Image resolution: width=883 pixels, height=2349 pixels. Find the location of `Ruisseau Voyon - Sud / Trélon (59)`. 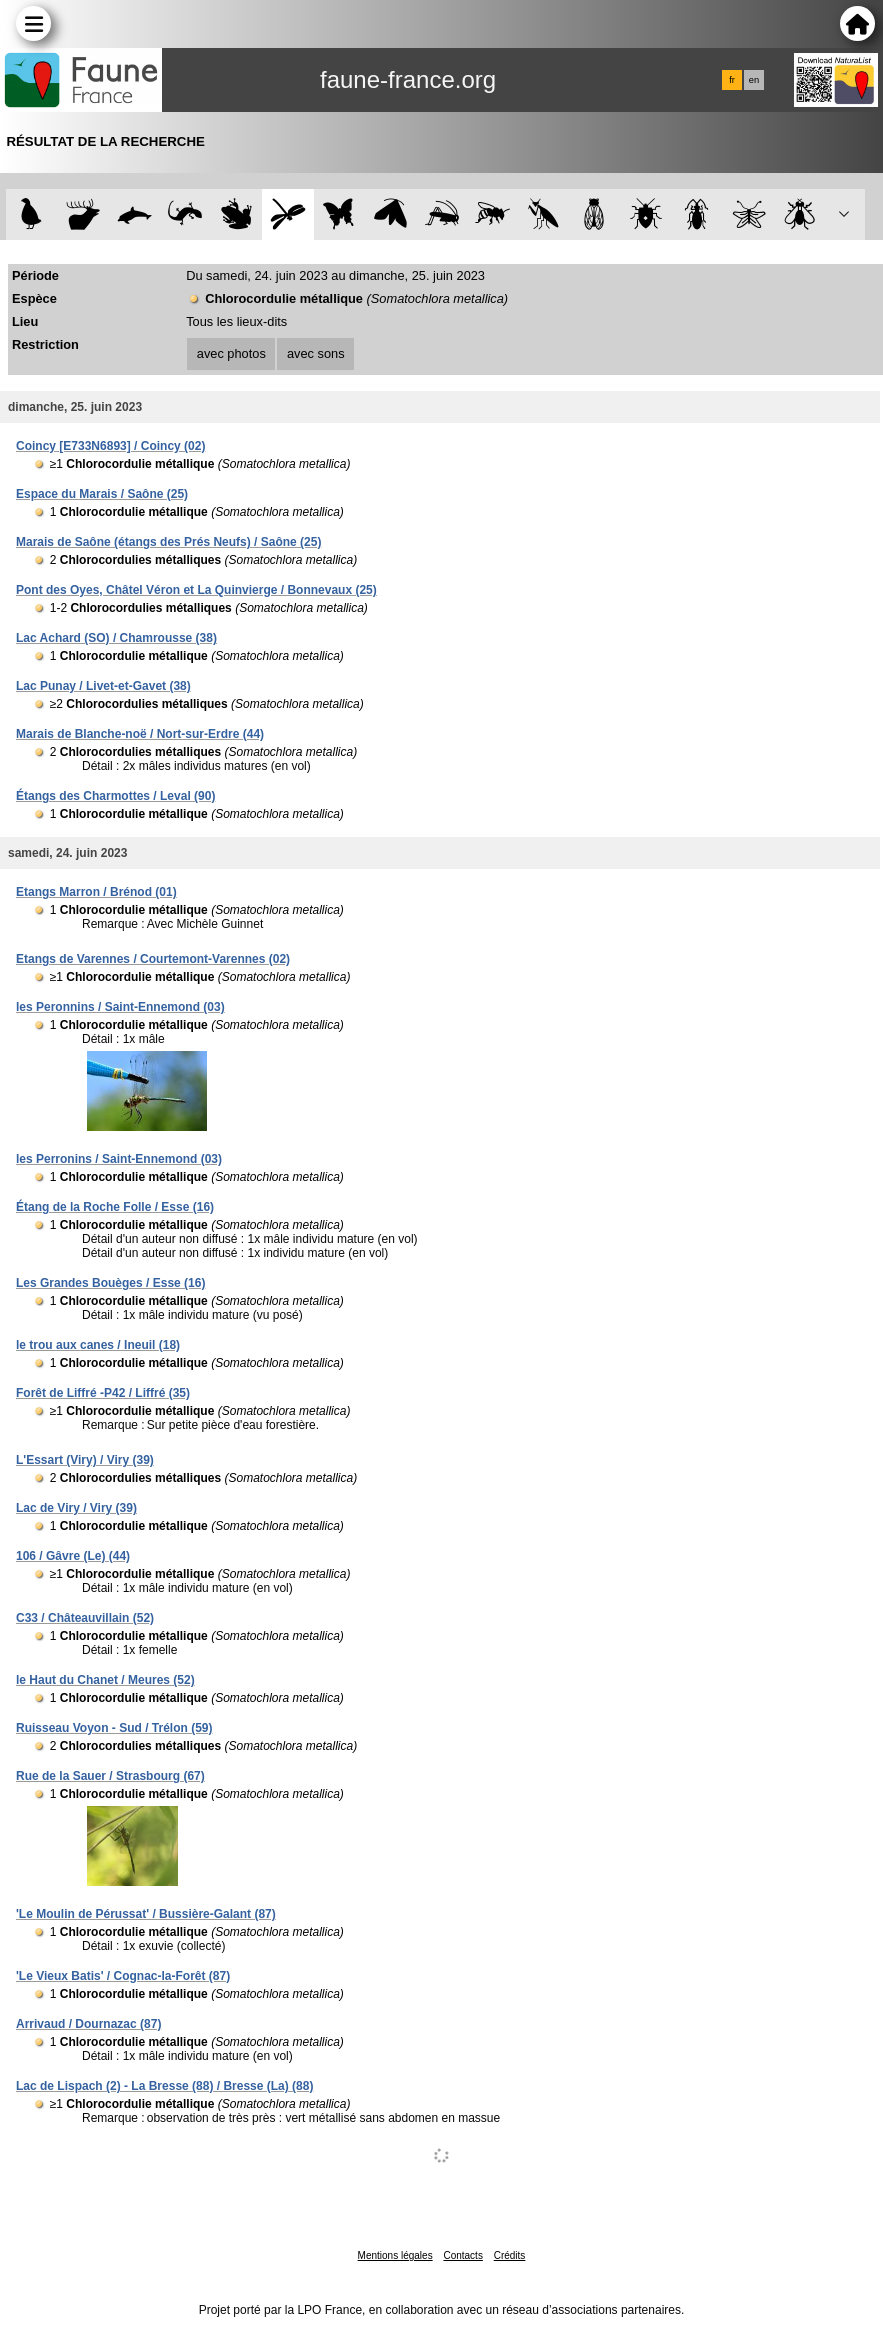

Ruisseau Voyon - Sud / Trélon (59) is located at coordinates (114, 1728).